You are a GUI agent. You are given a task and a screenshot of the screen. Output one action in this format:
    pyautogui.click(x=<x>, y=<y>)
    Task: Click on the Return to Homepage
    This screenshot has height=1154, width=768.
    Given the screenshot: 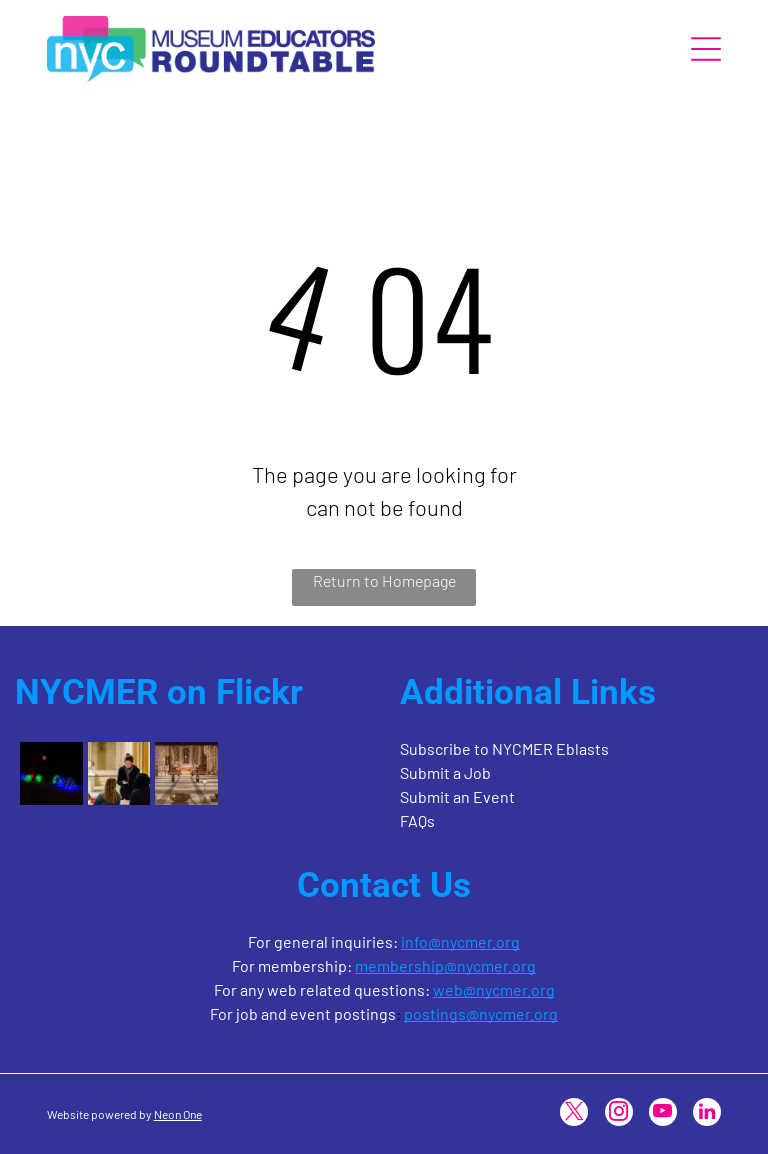 What is the action you would take?
    pyautogui.click(x=384, y=580)
    